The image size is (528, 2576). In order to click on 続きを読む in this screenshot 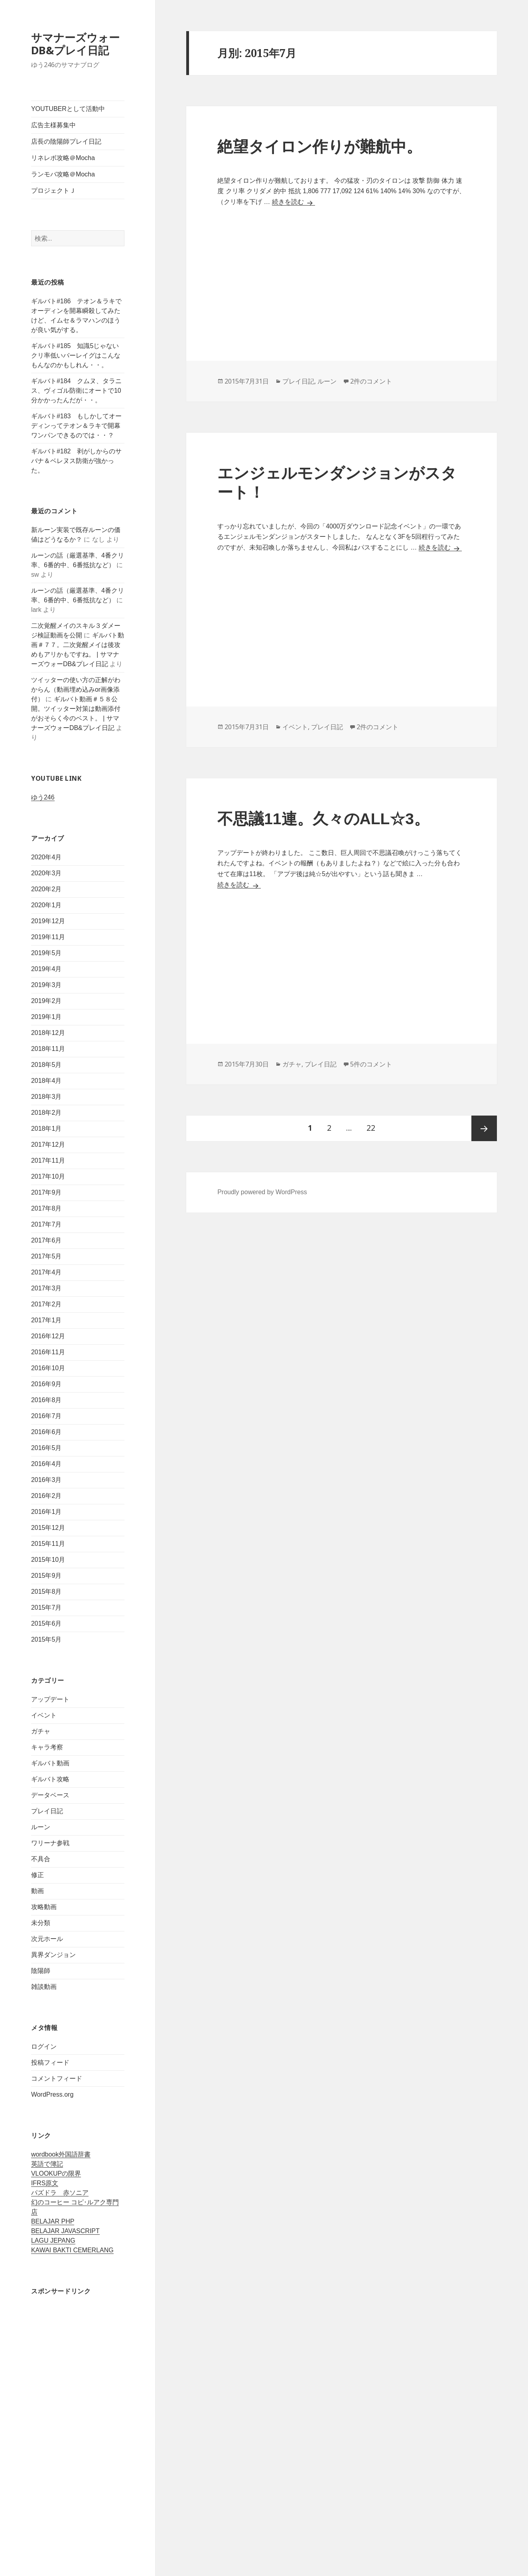, I will do `click(293, 201)`.